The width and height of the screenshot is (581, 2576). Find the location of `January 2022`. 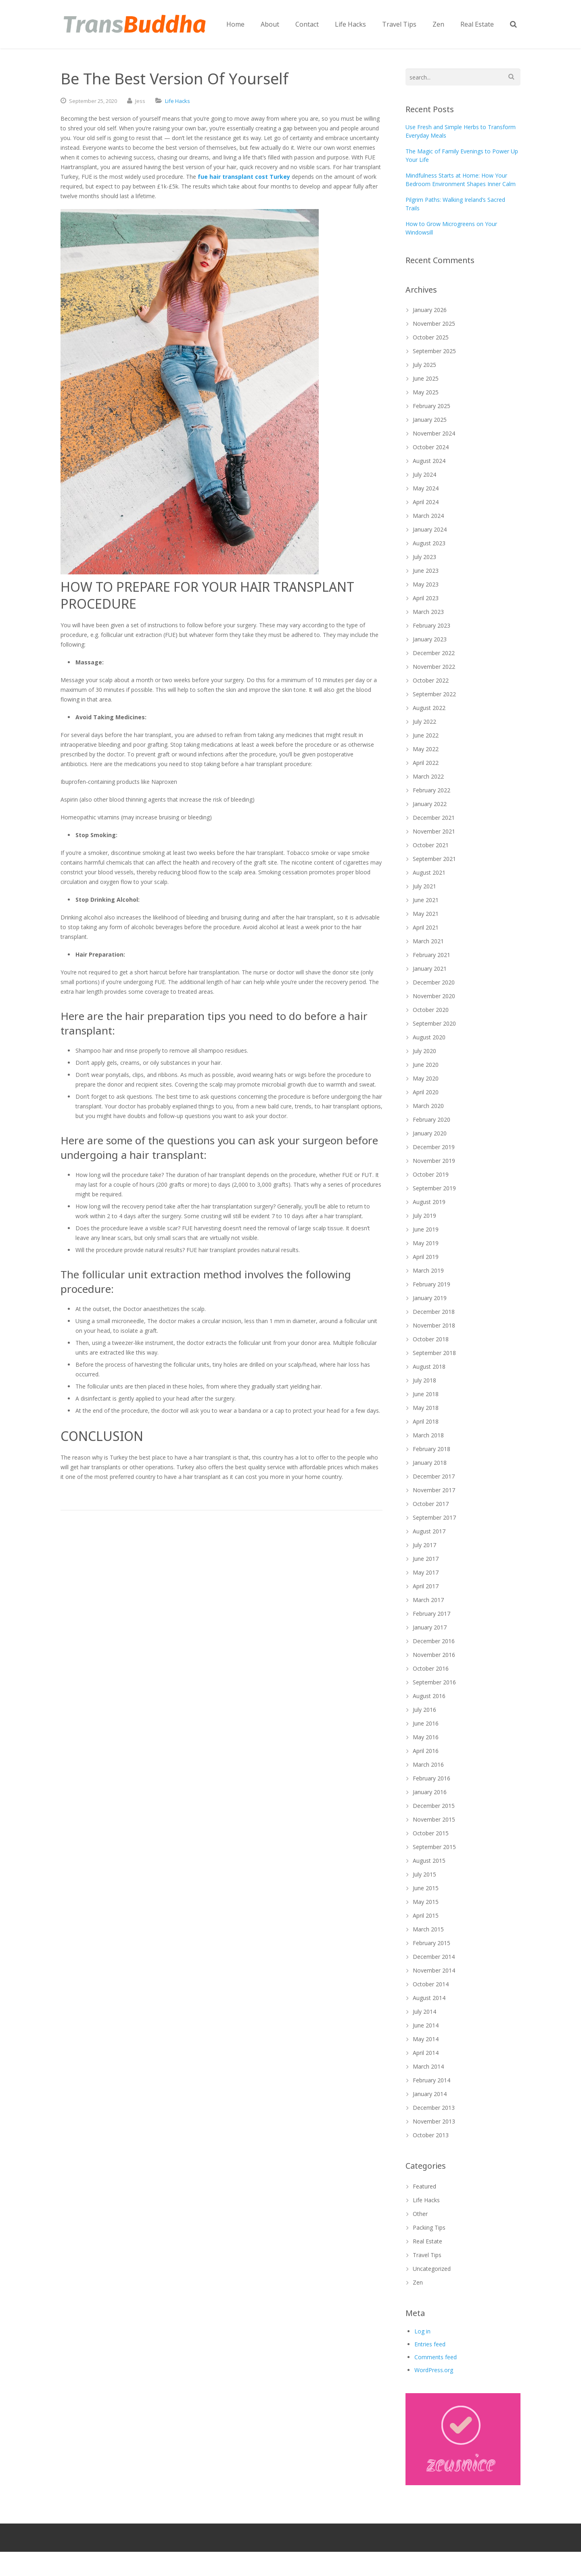

January 2022 is located at coordinates (430, 804).